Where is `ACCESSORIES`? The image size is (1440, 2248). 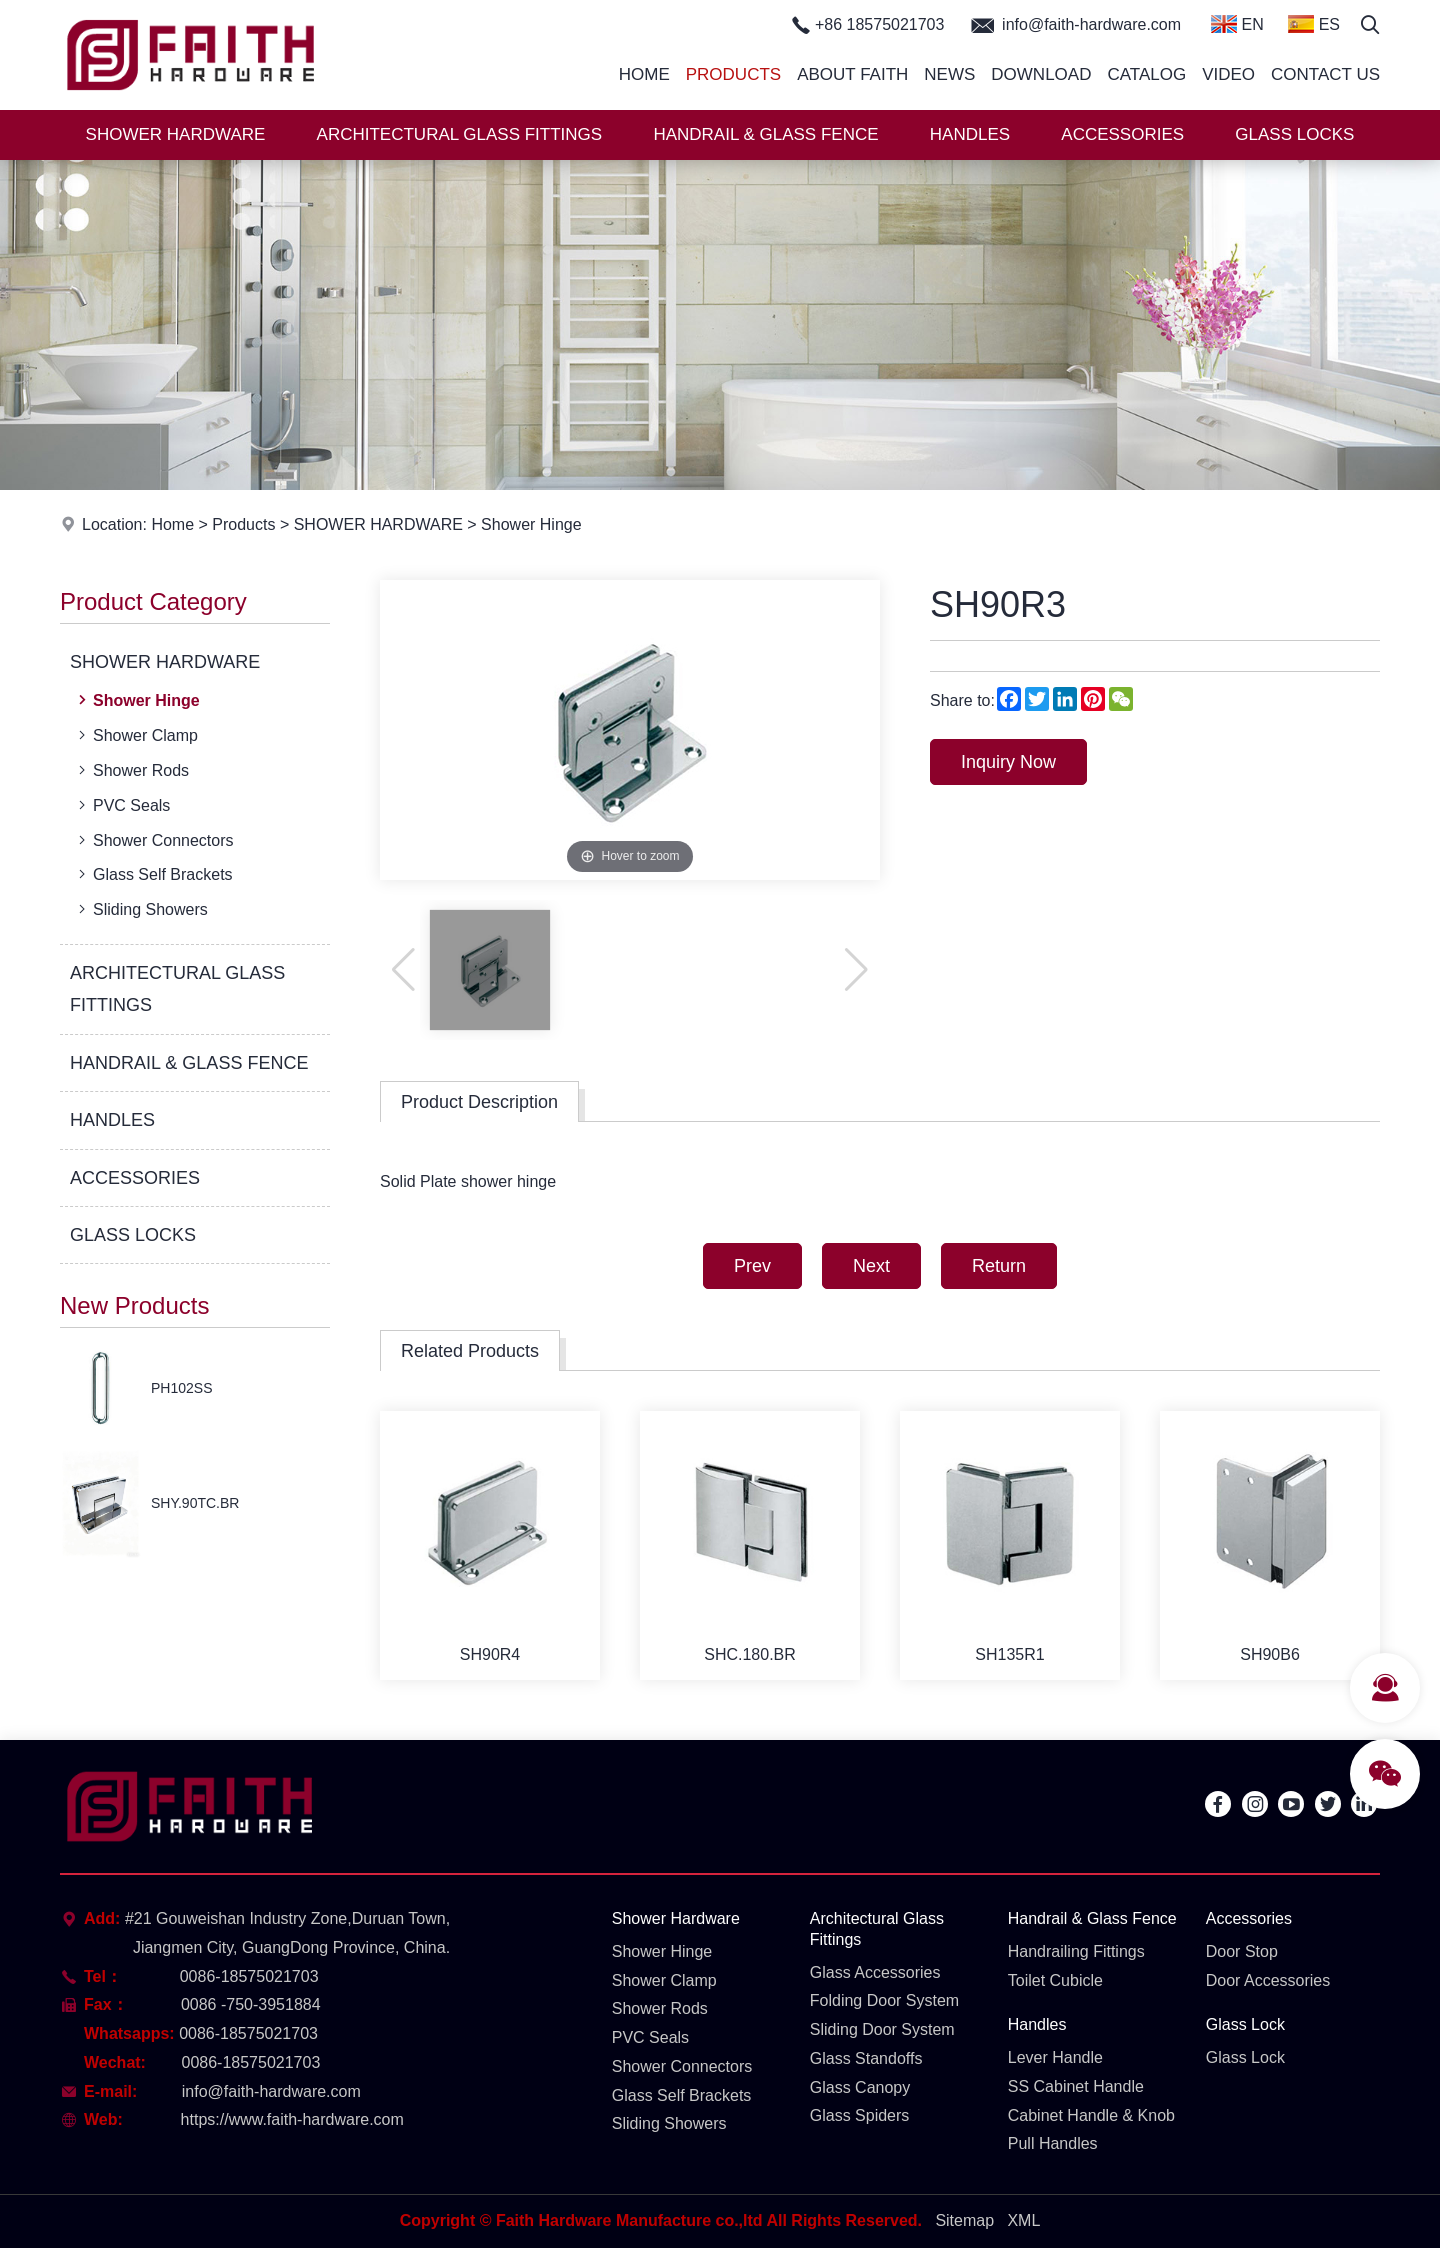
ACCESSORIES is located at coordinates (1122, 134).